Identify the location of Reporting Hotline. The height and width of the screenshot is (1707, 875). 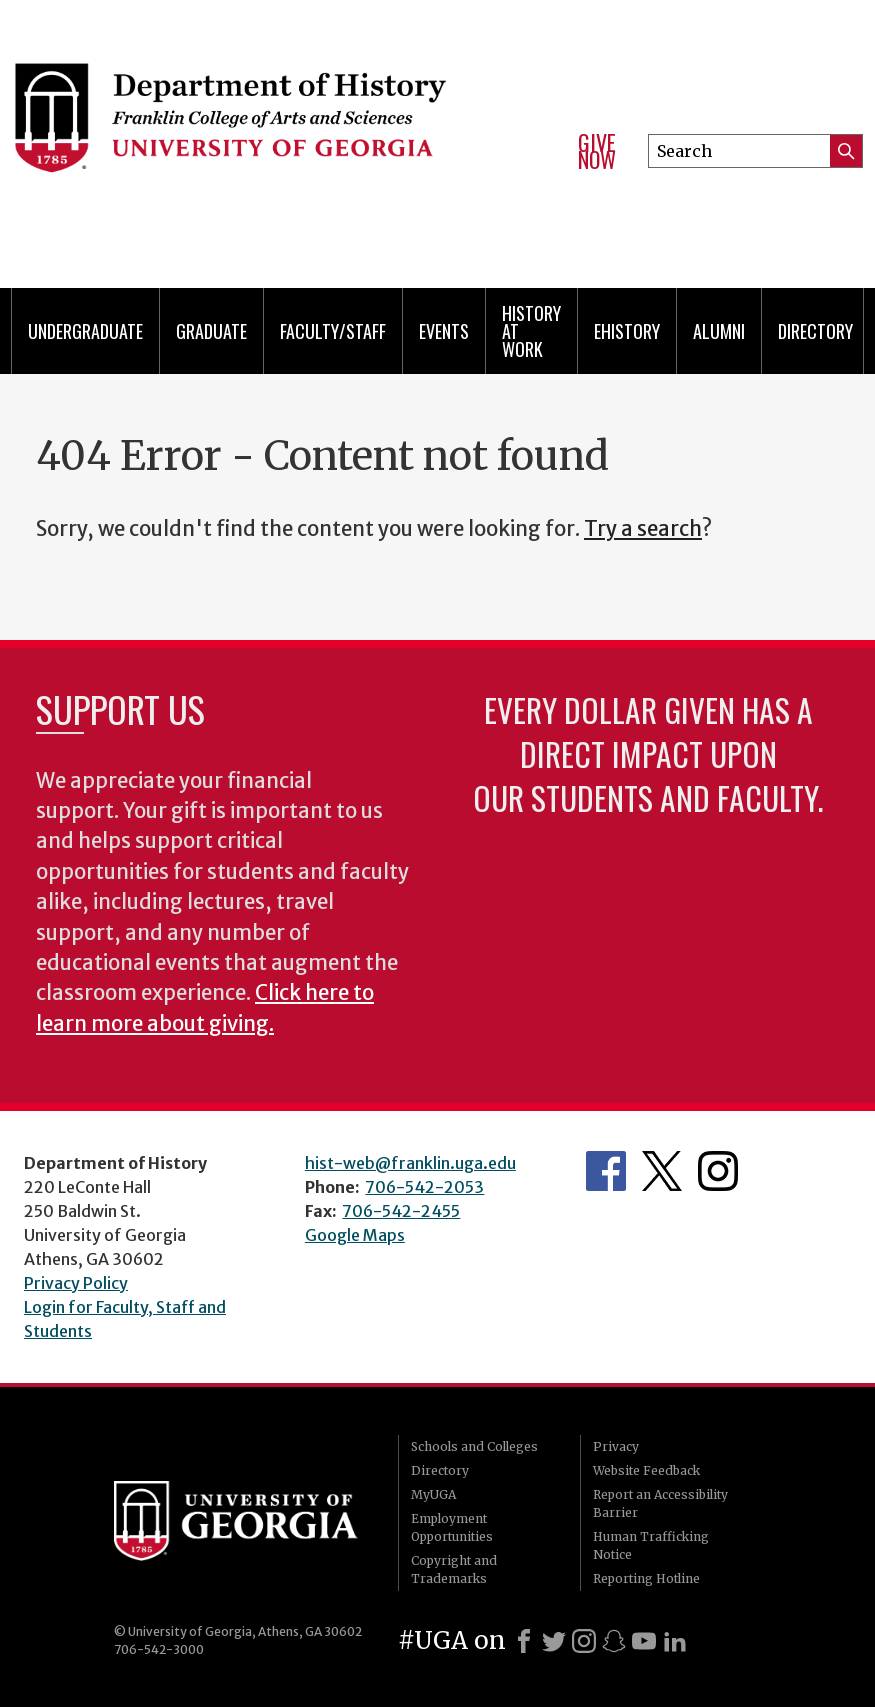
(646, 1578).